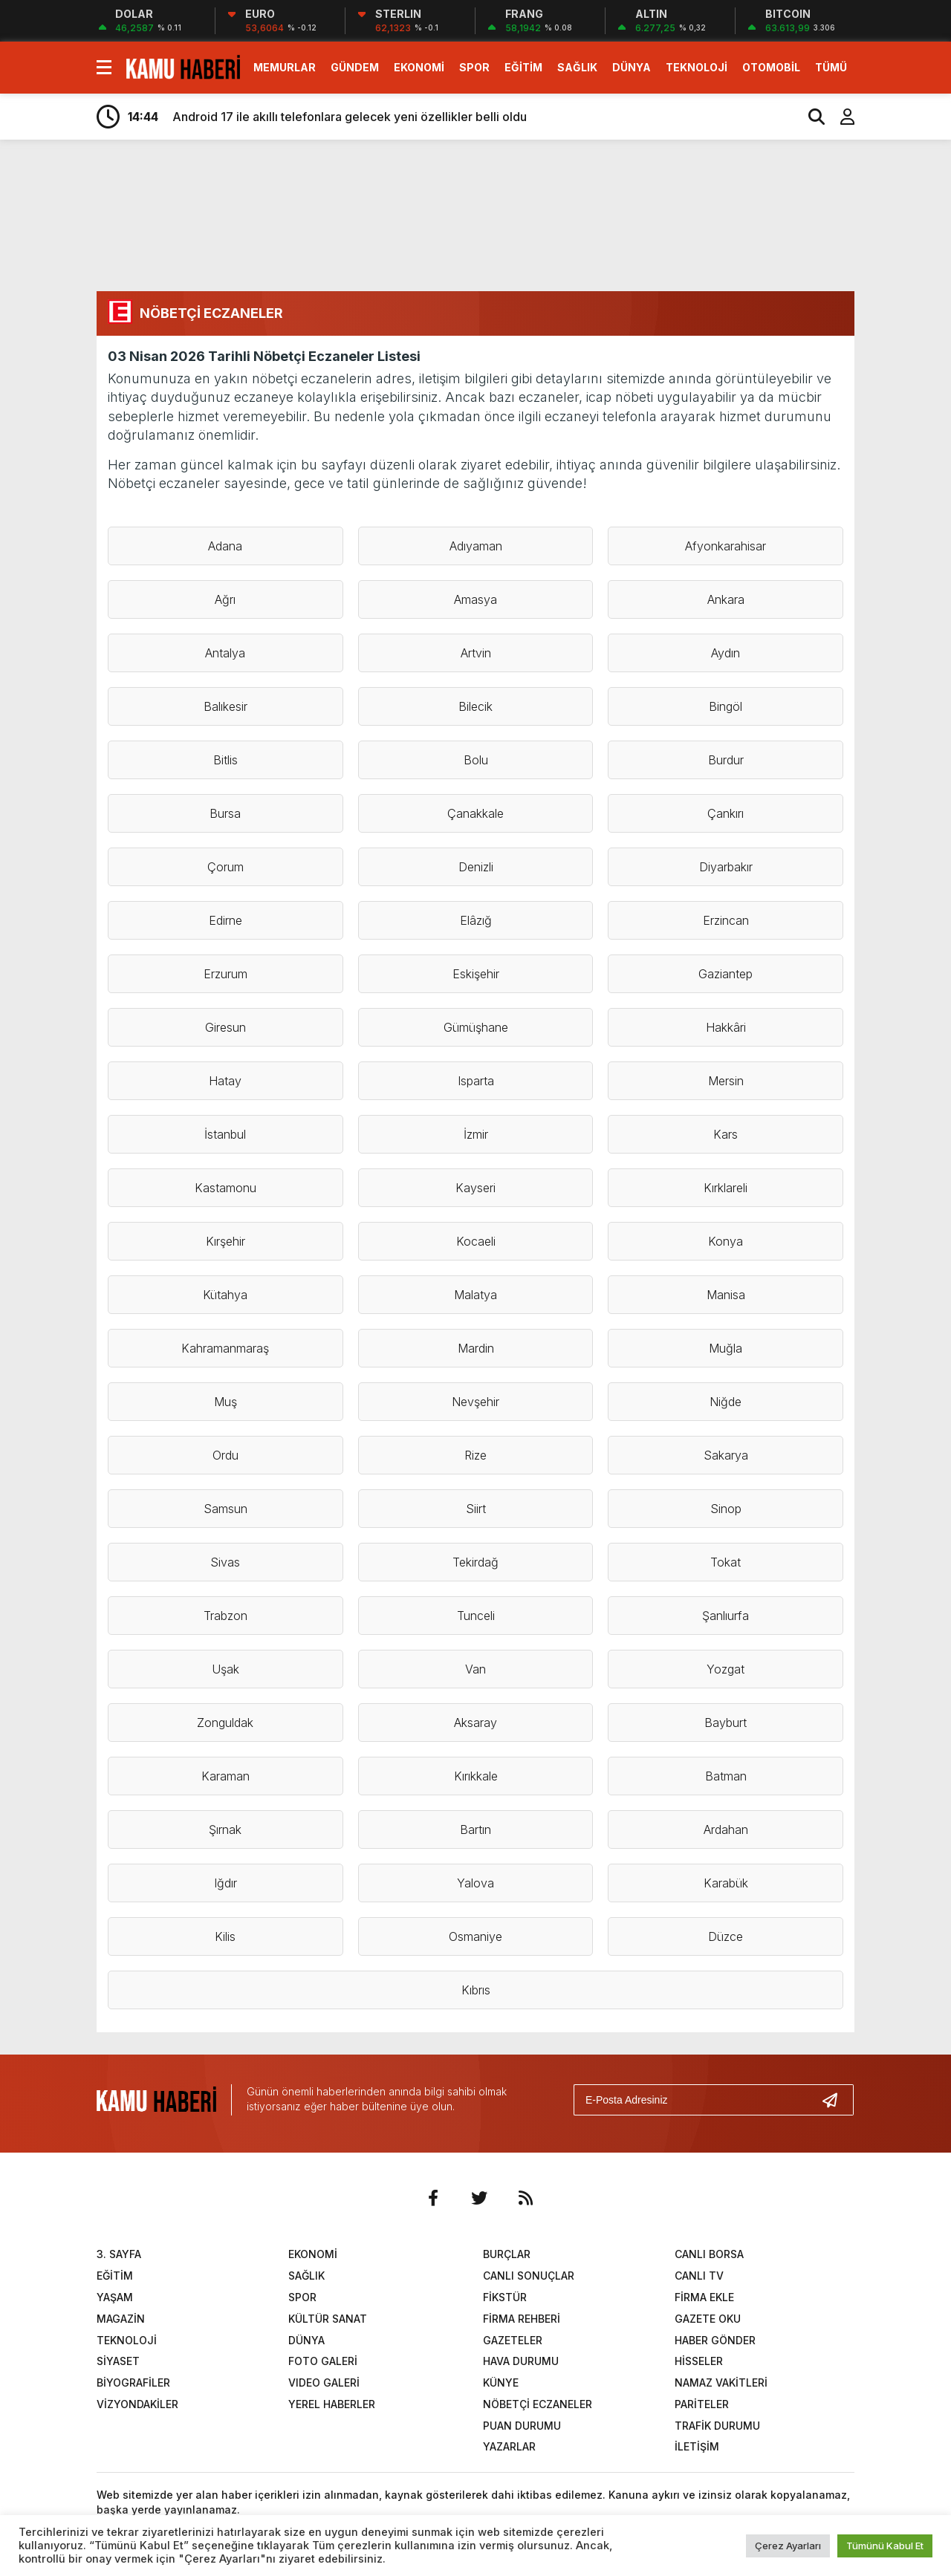  Describe the element at coordinates (475, 1669) in the screenshot. I see `Van` at that location.